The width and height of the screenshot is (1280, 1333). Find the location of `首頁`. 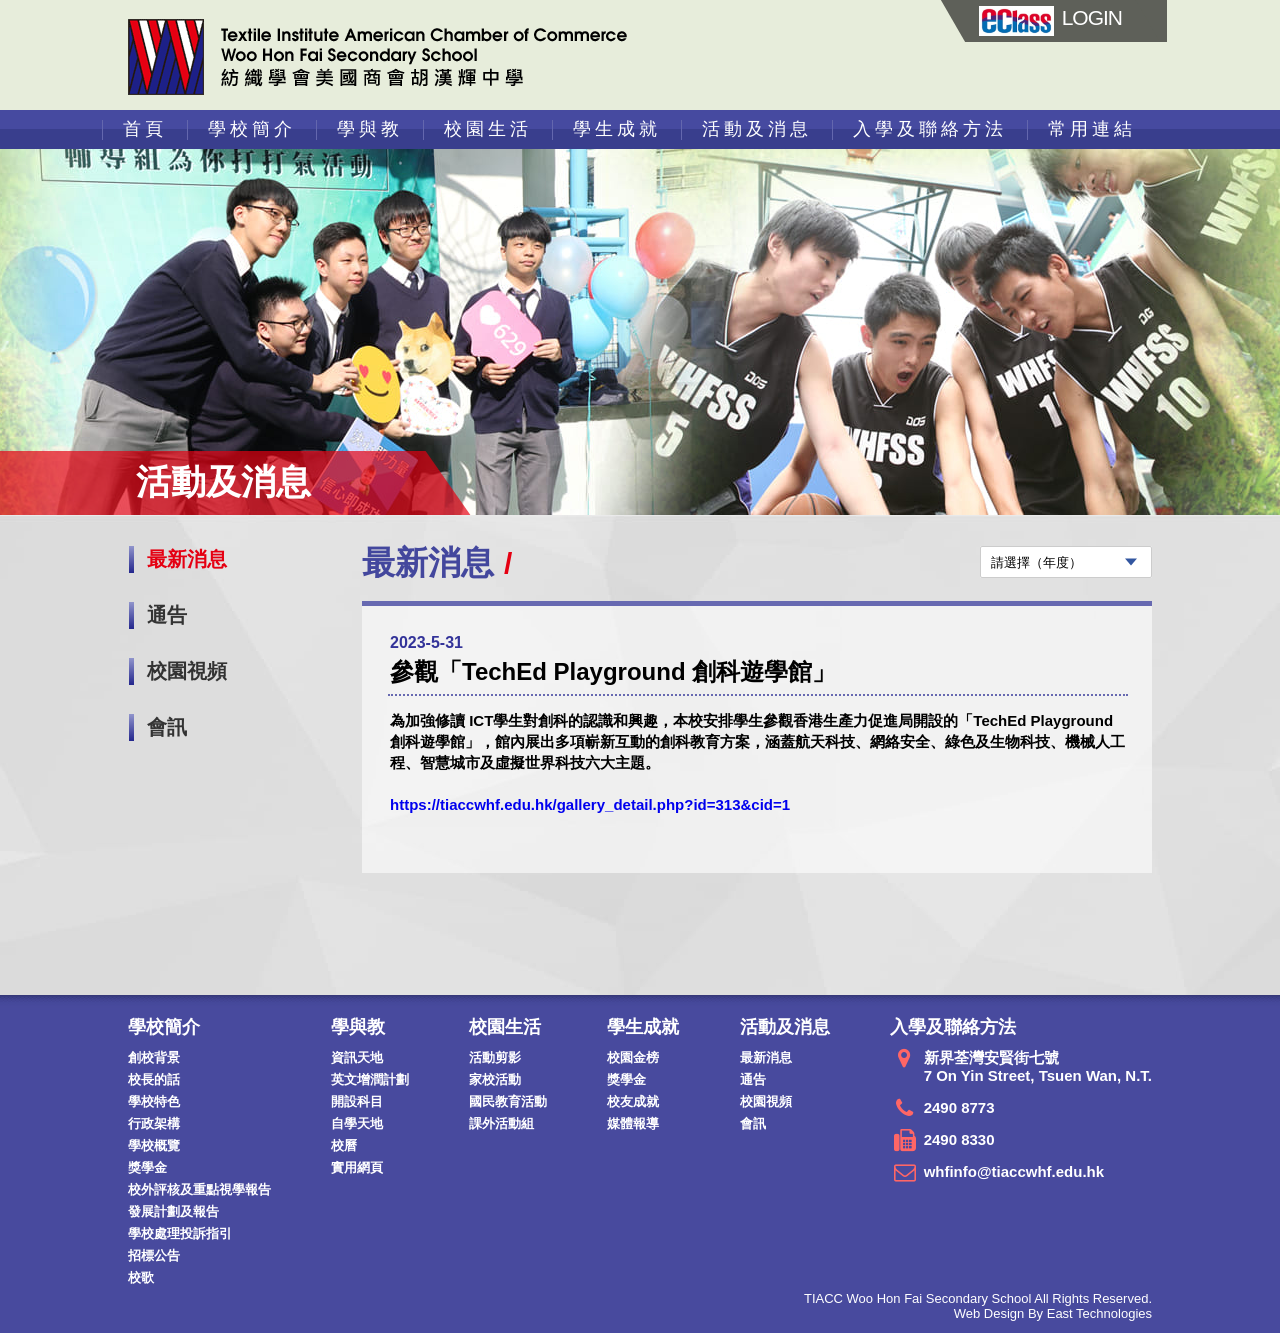

首頁 is located at coordinates (145, 129).